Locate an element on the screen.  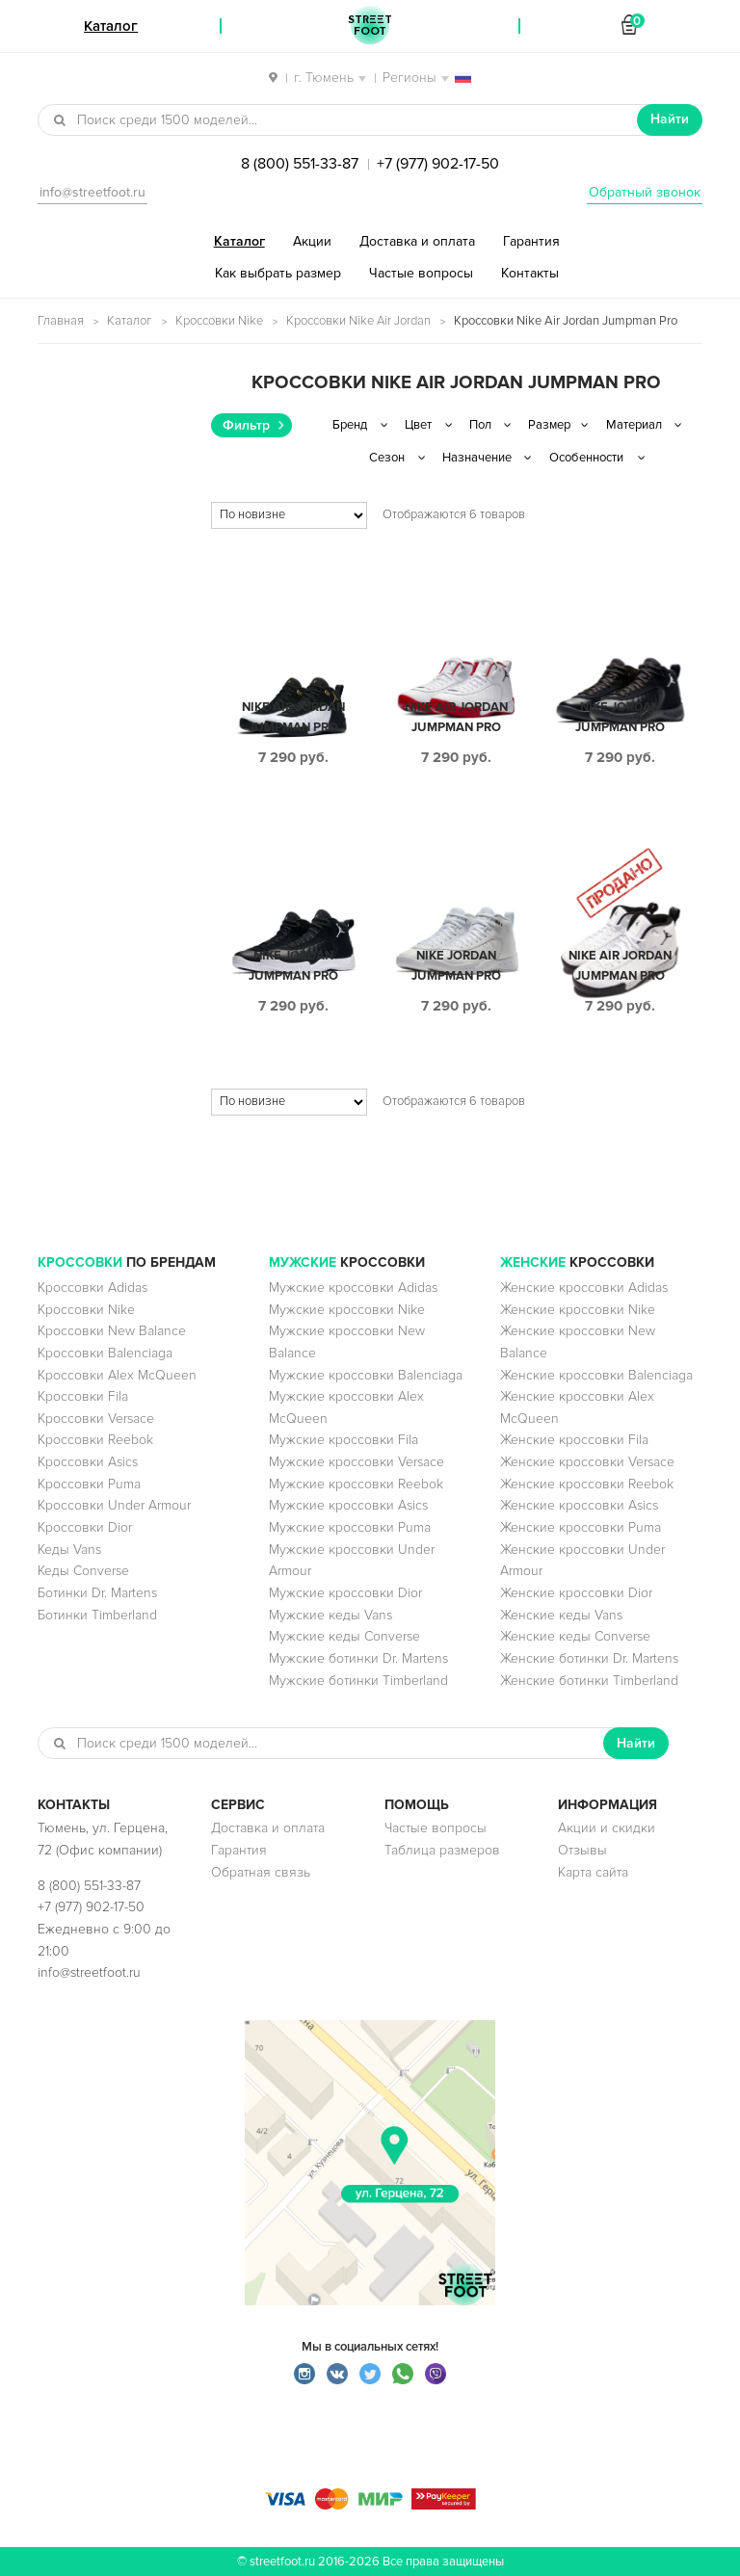
Кроссовки Alex McQueen is located at coordinates (117, 1375).